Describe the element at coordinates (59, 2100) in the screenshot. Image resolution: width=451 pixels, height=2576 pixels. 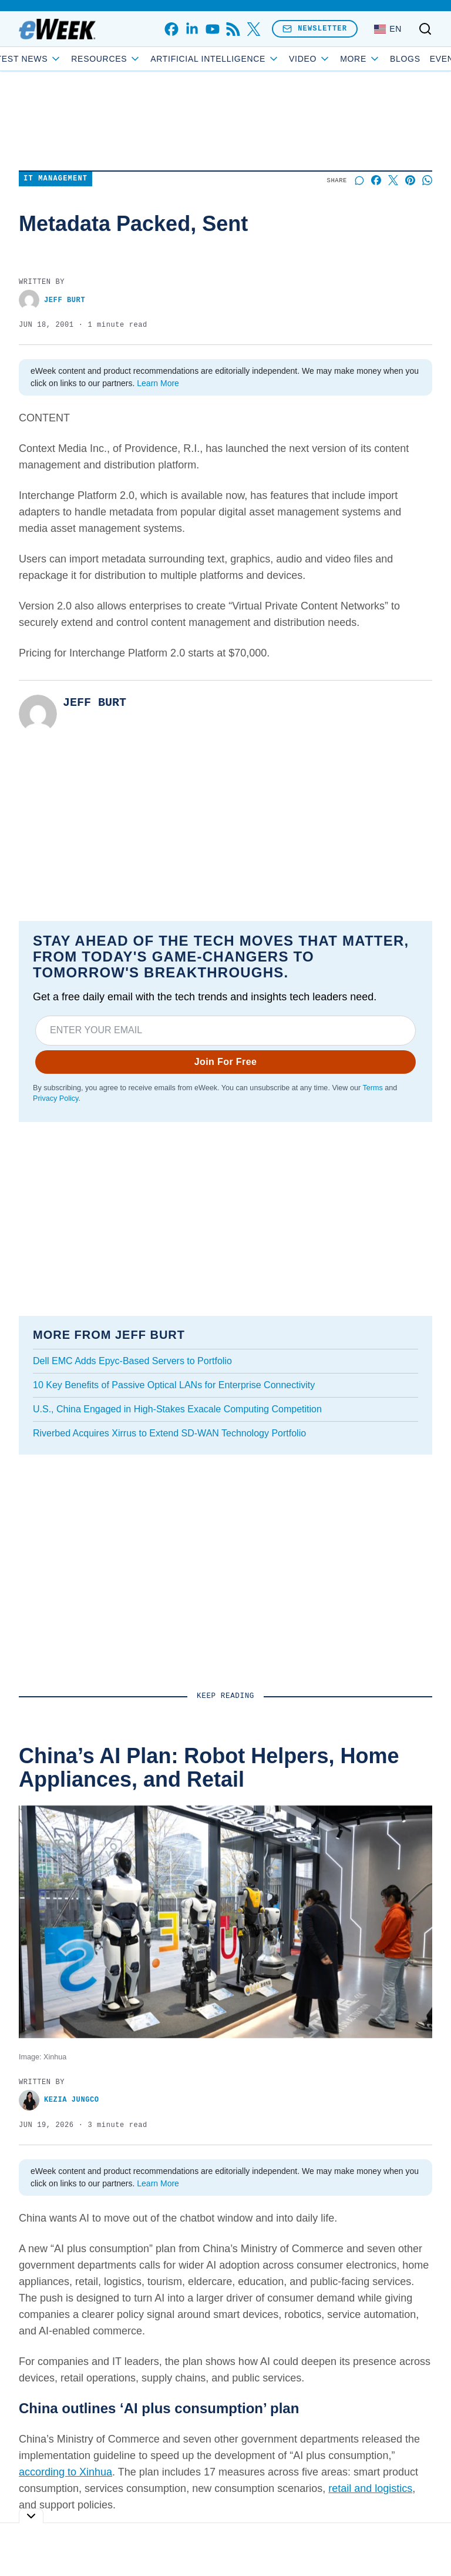
I see `Kezia Jungco` at that location.